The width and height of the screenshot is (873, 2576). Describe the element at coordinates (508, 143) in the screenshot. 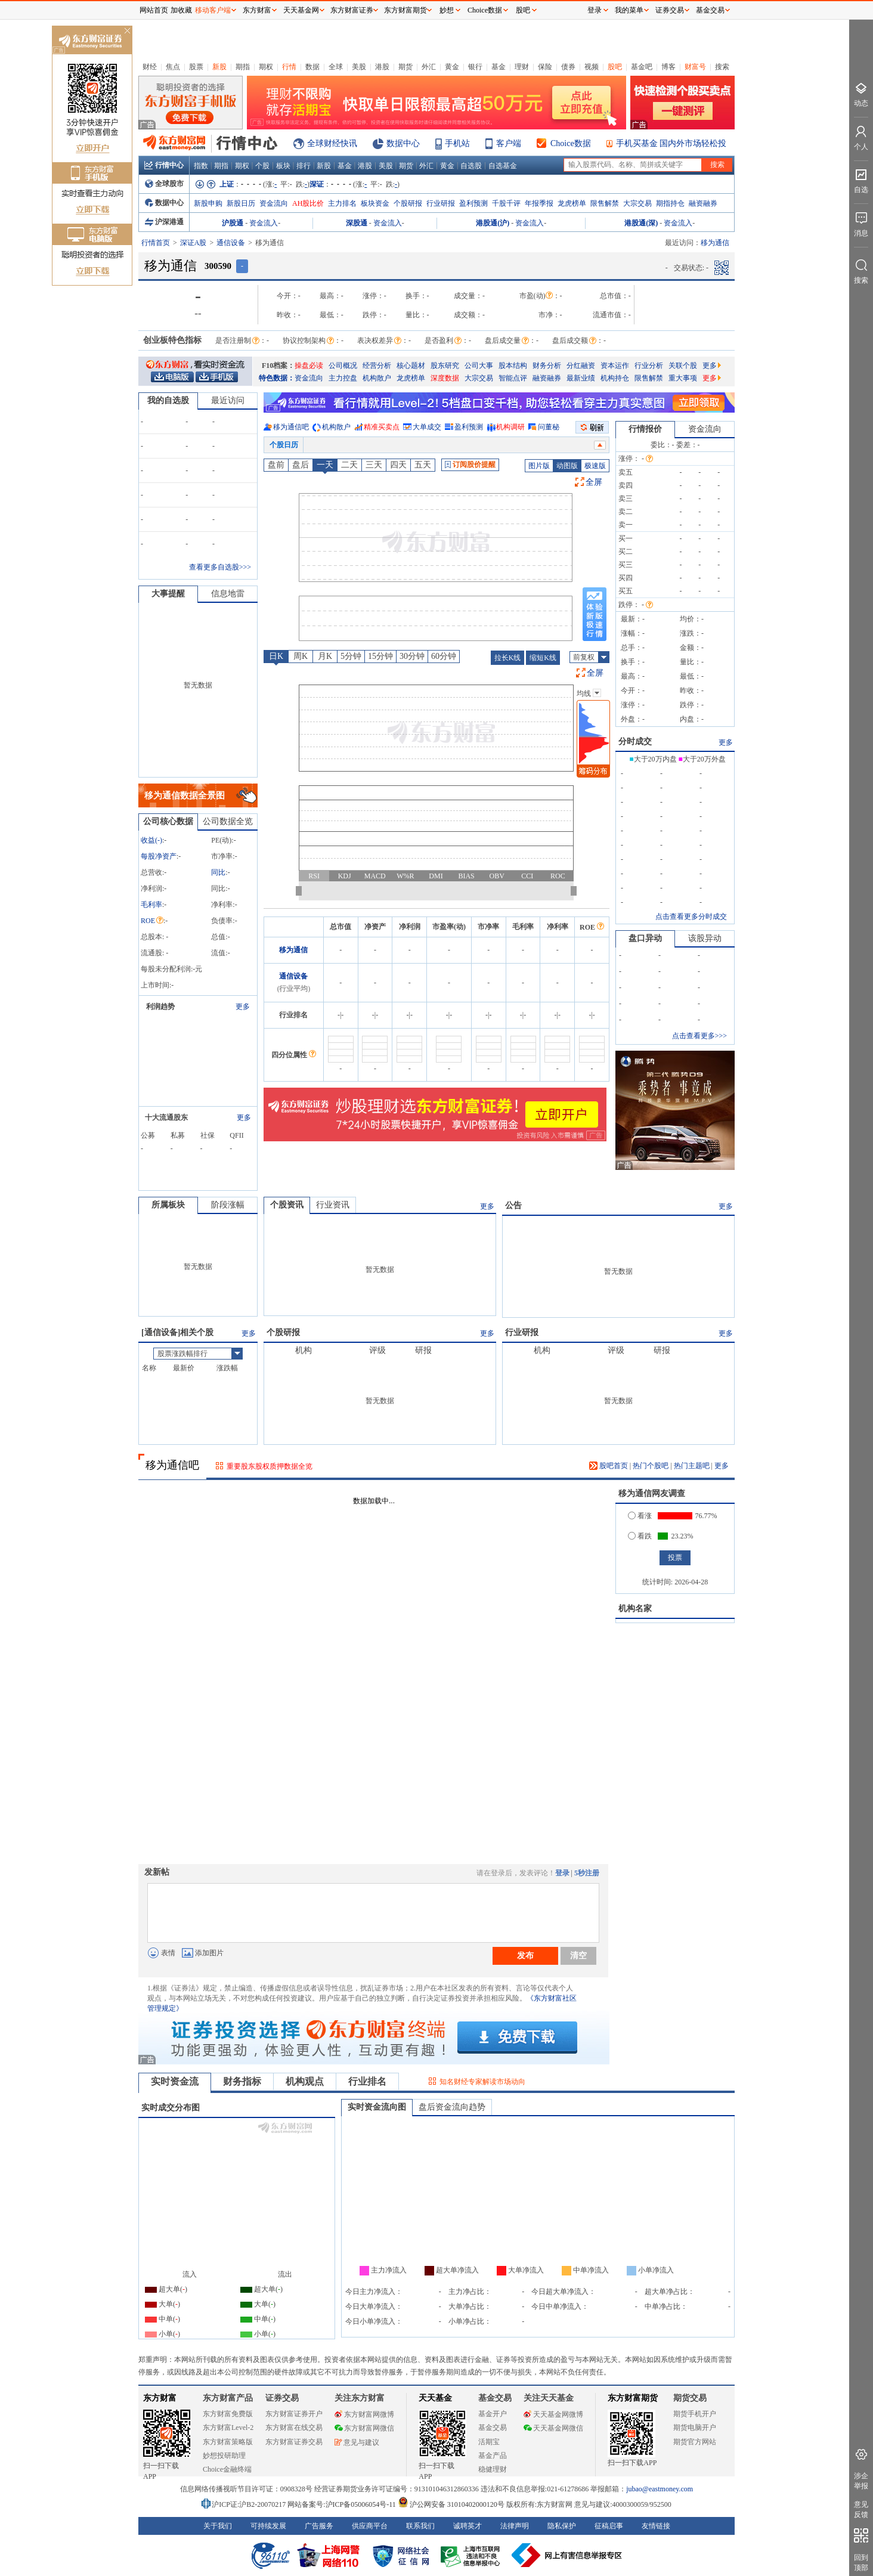

I see `客户端` at that location.